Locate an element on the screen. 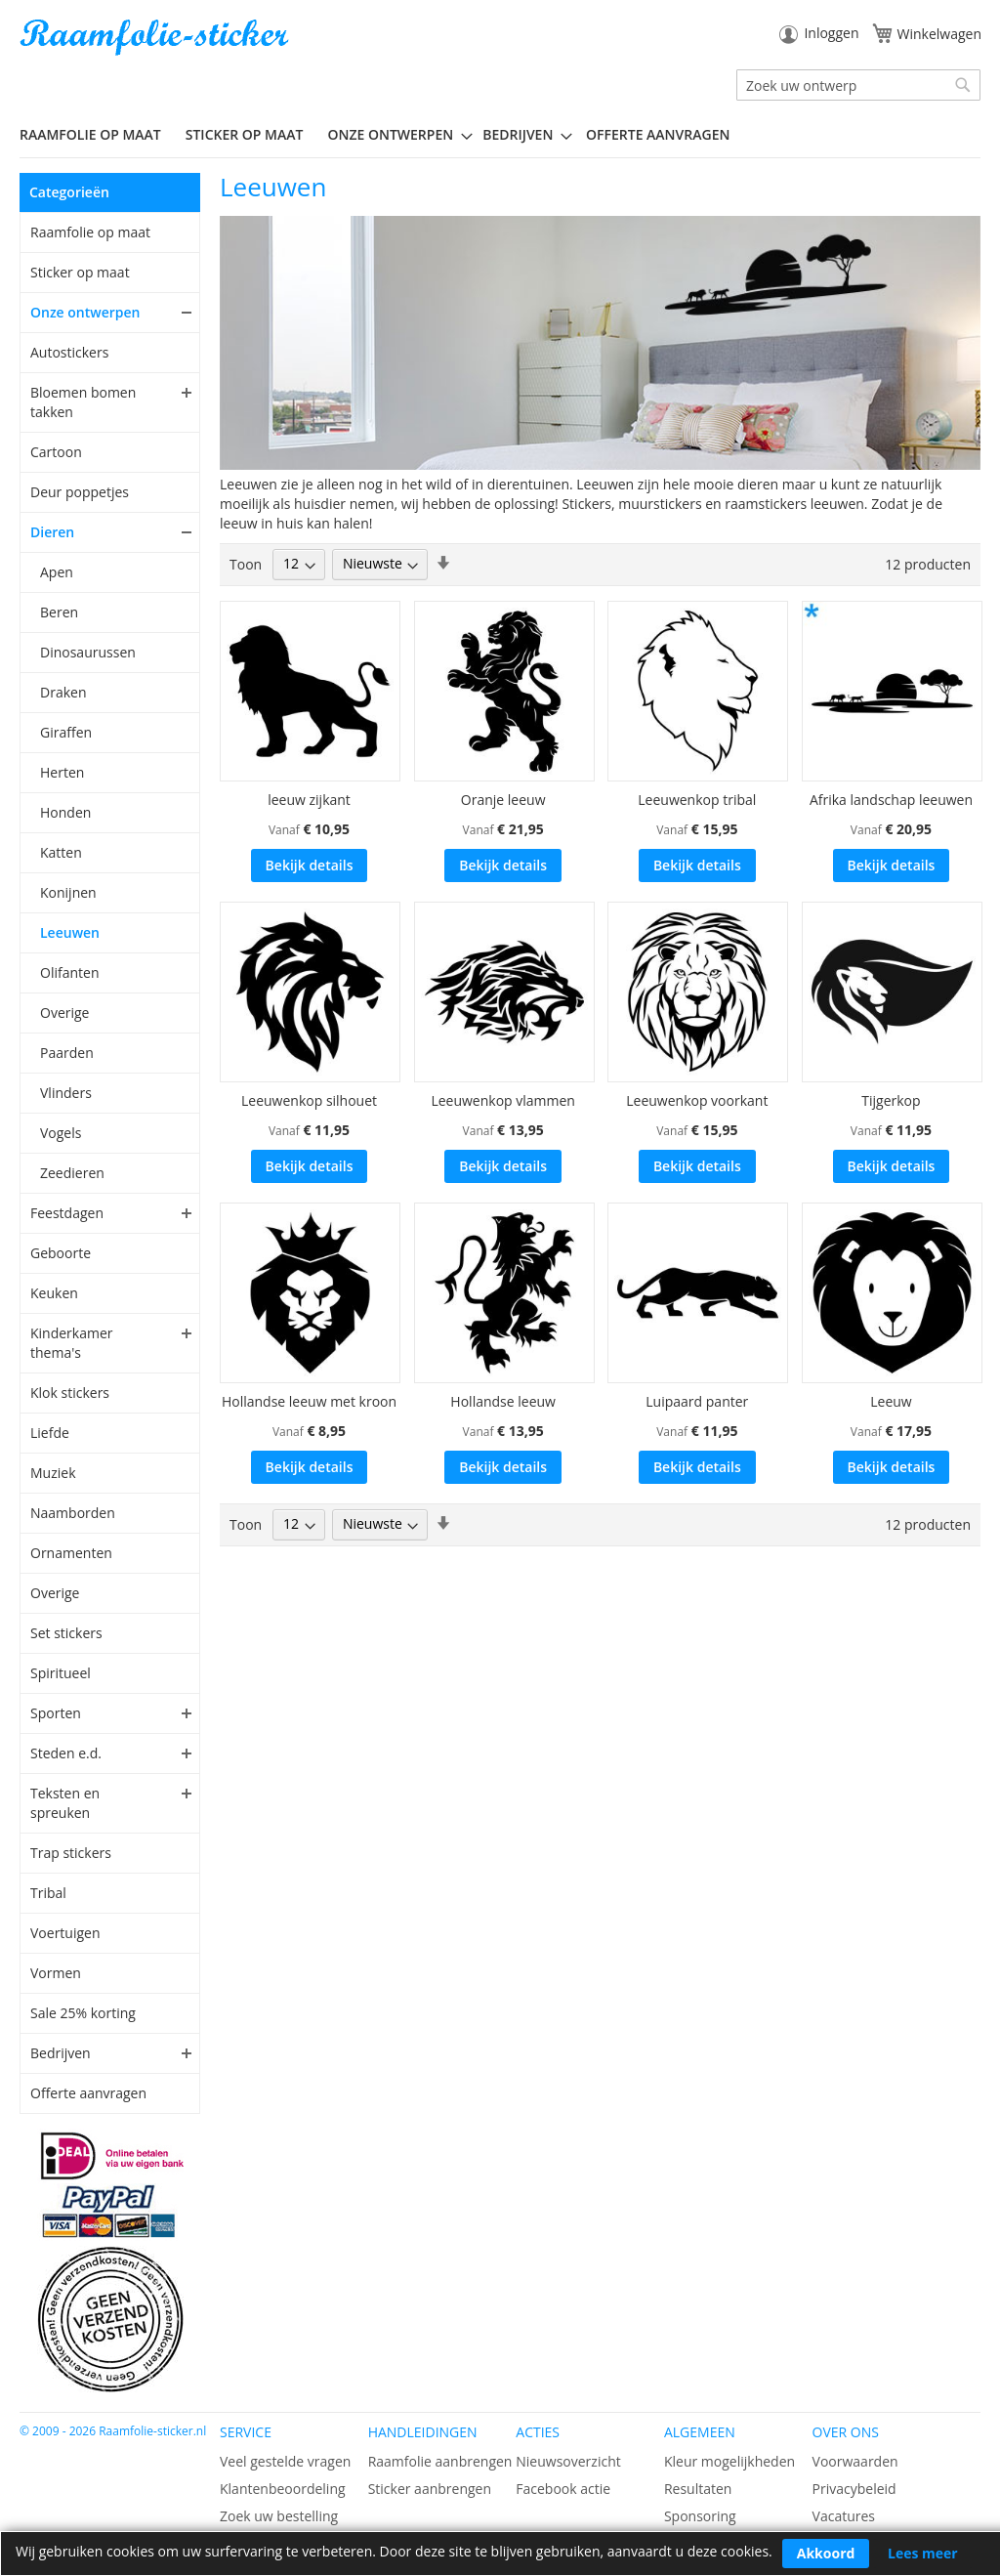  Olifanten is located at coordinates (69, 972).